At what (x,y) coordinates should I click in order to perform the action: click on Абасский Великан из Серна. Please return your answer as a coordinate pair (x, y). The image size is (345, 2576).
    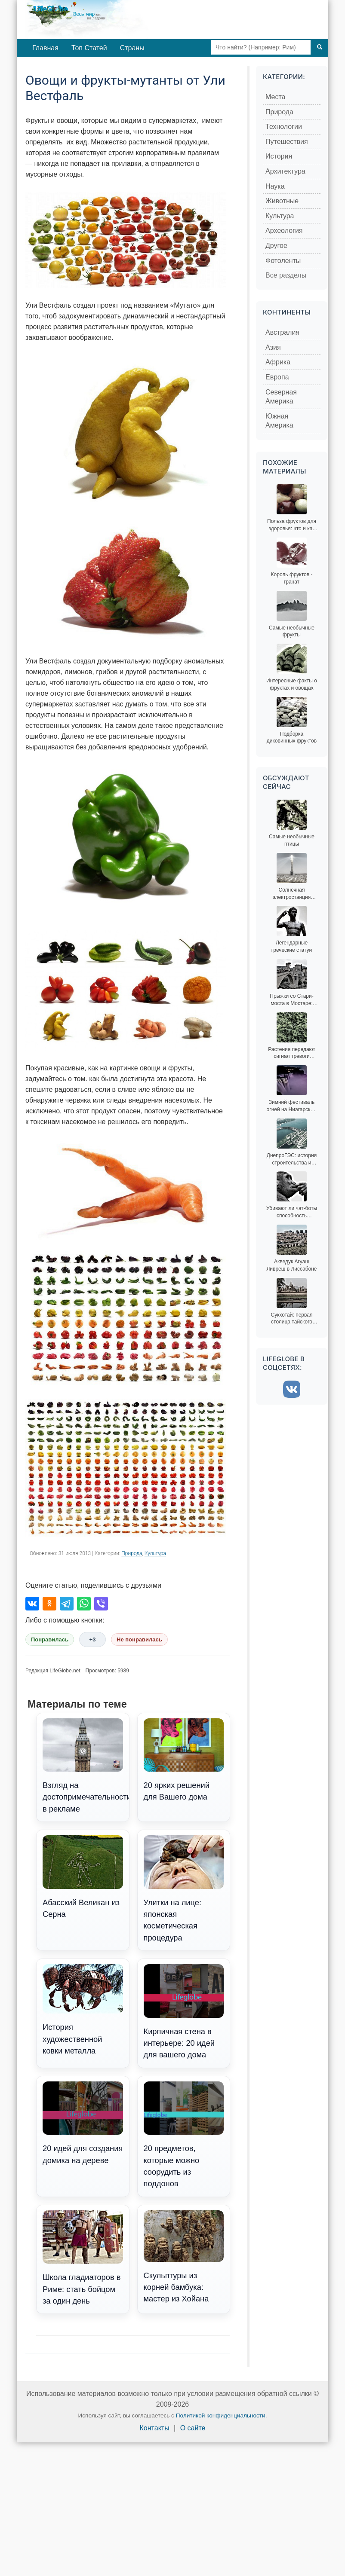
    Looking at the image, I should click on (83, 1877).